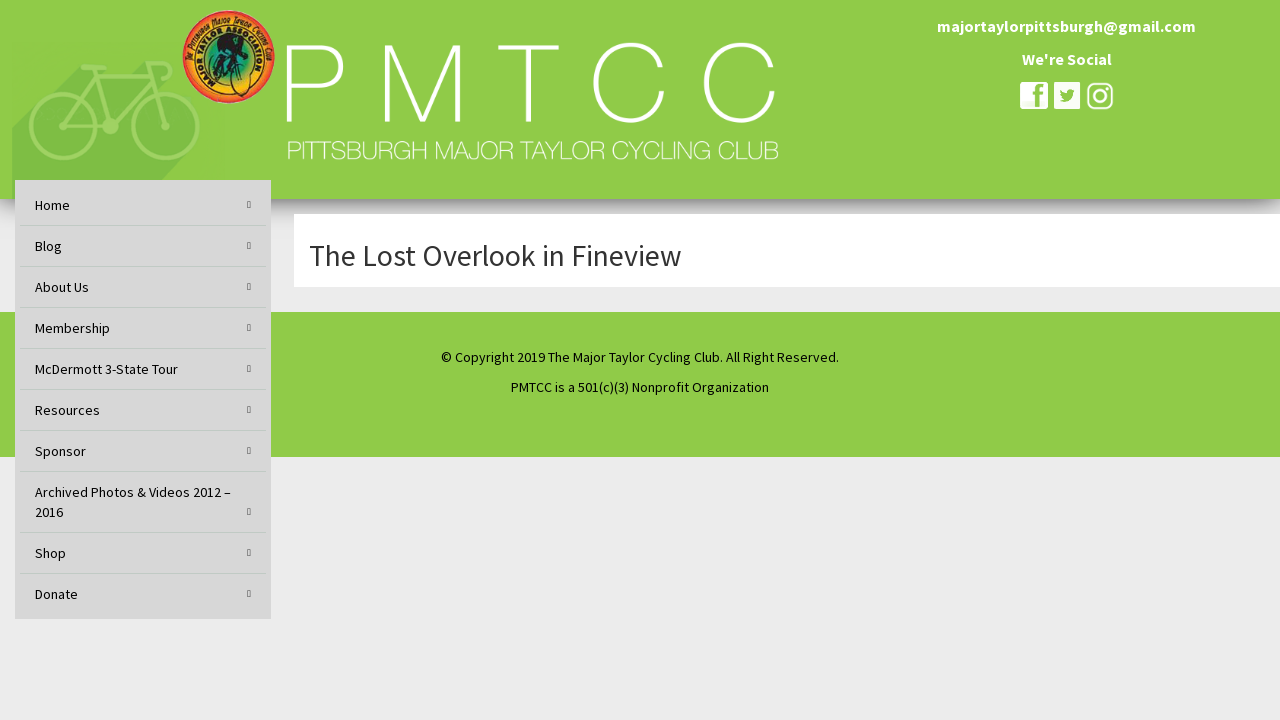  What do you see at coordinates (52, 205) in the screenshot?
I see `Home` at bounding box center [52, 205].